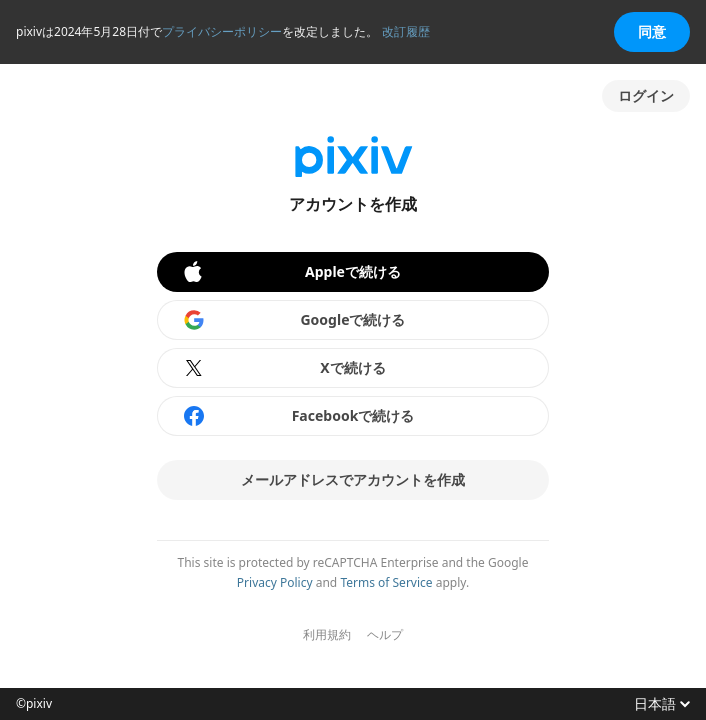  What do you see at coordinates (291, 272) in the screenshot?
I see `Appleで続ける` at bounding box center [291, 272].